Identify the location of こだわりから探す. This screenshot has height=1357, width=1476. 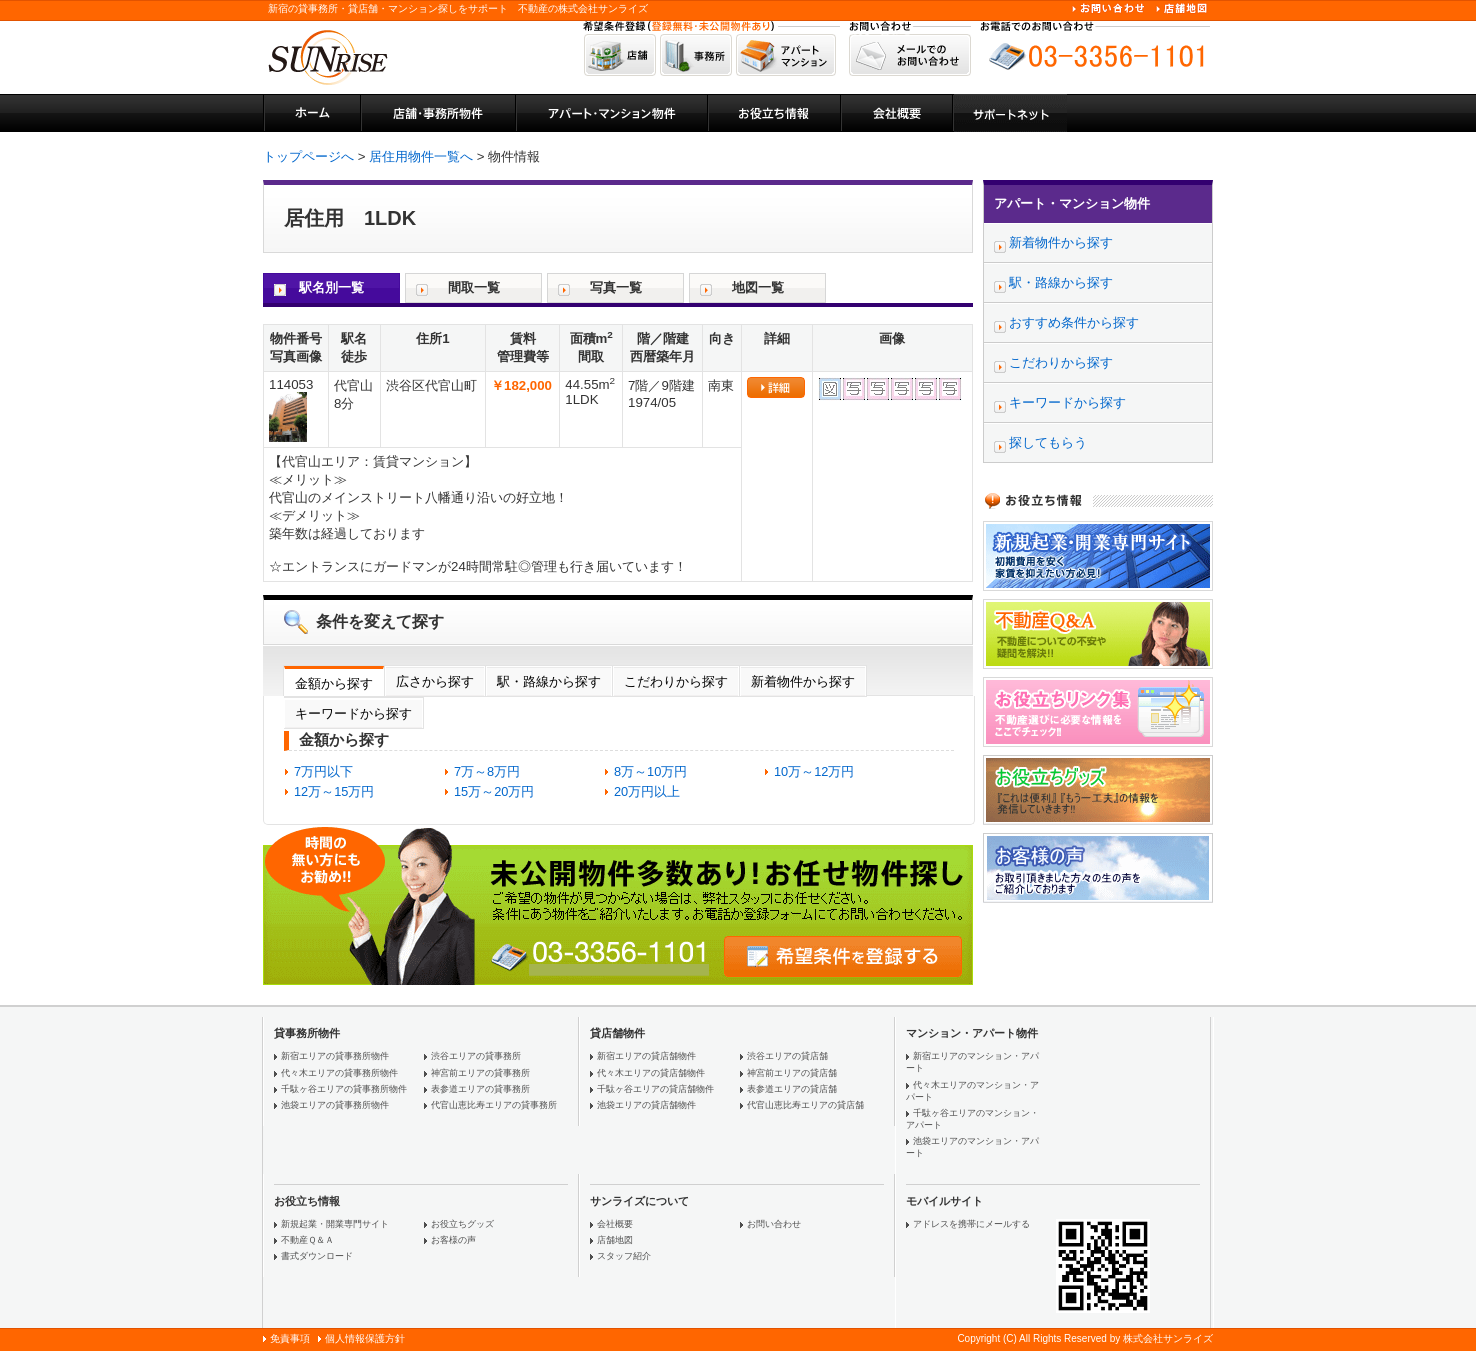
(676, 681).